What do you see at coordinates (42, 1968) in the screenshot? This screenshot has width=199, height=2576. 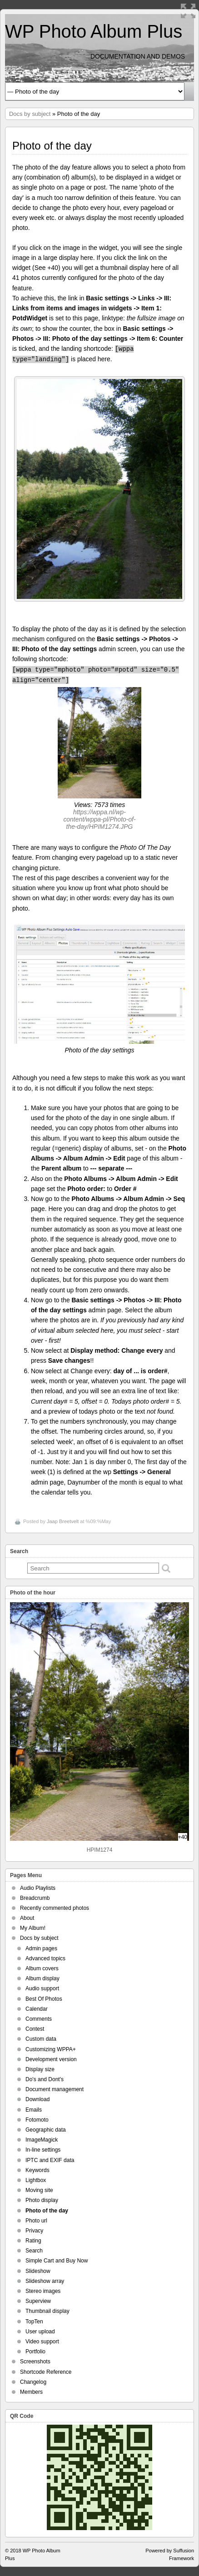 I see `Album covers` at bounding box center [42, 1968].